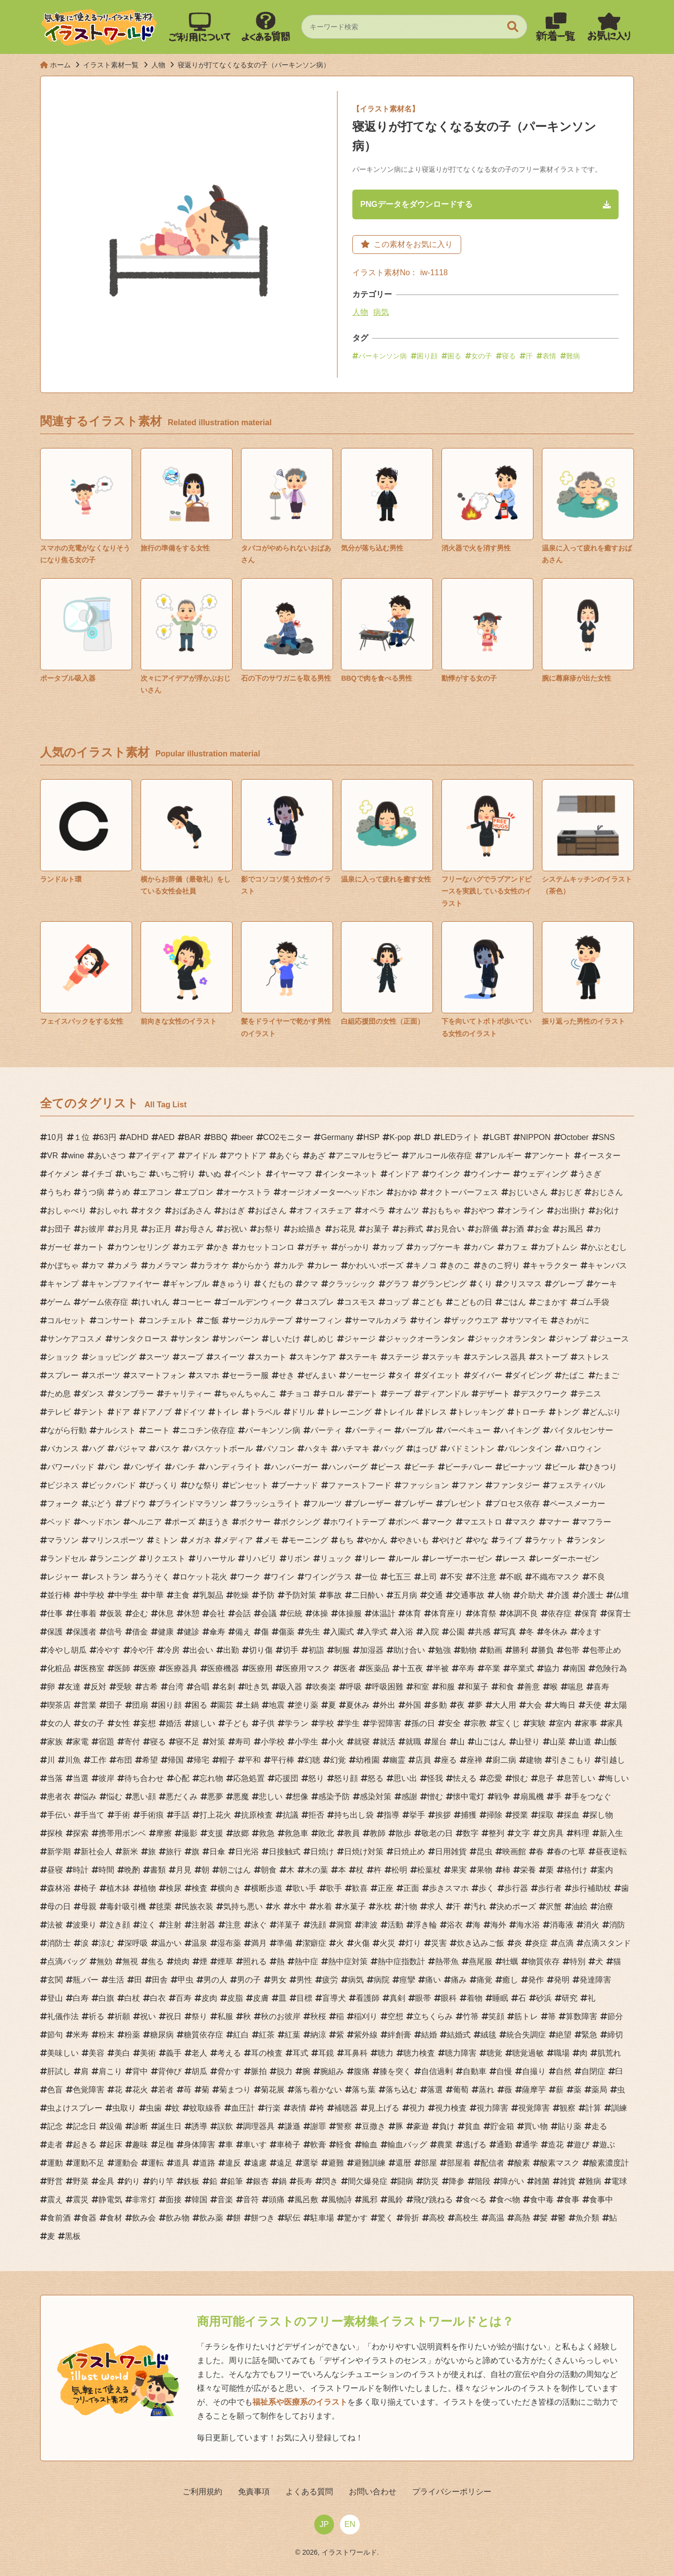 The image size is (674, 2576). Describe the element at coordinates (494, 1395) in the screenshot. I see `デザート` at that location.